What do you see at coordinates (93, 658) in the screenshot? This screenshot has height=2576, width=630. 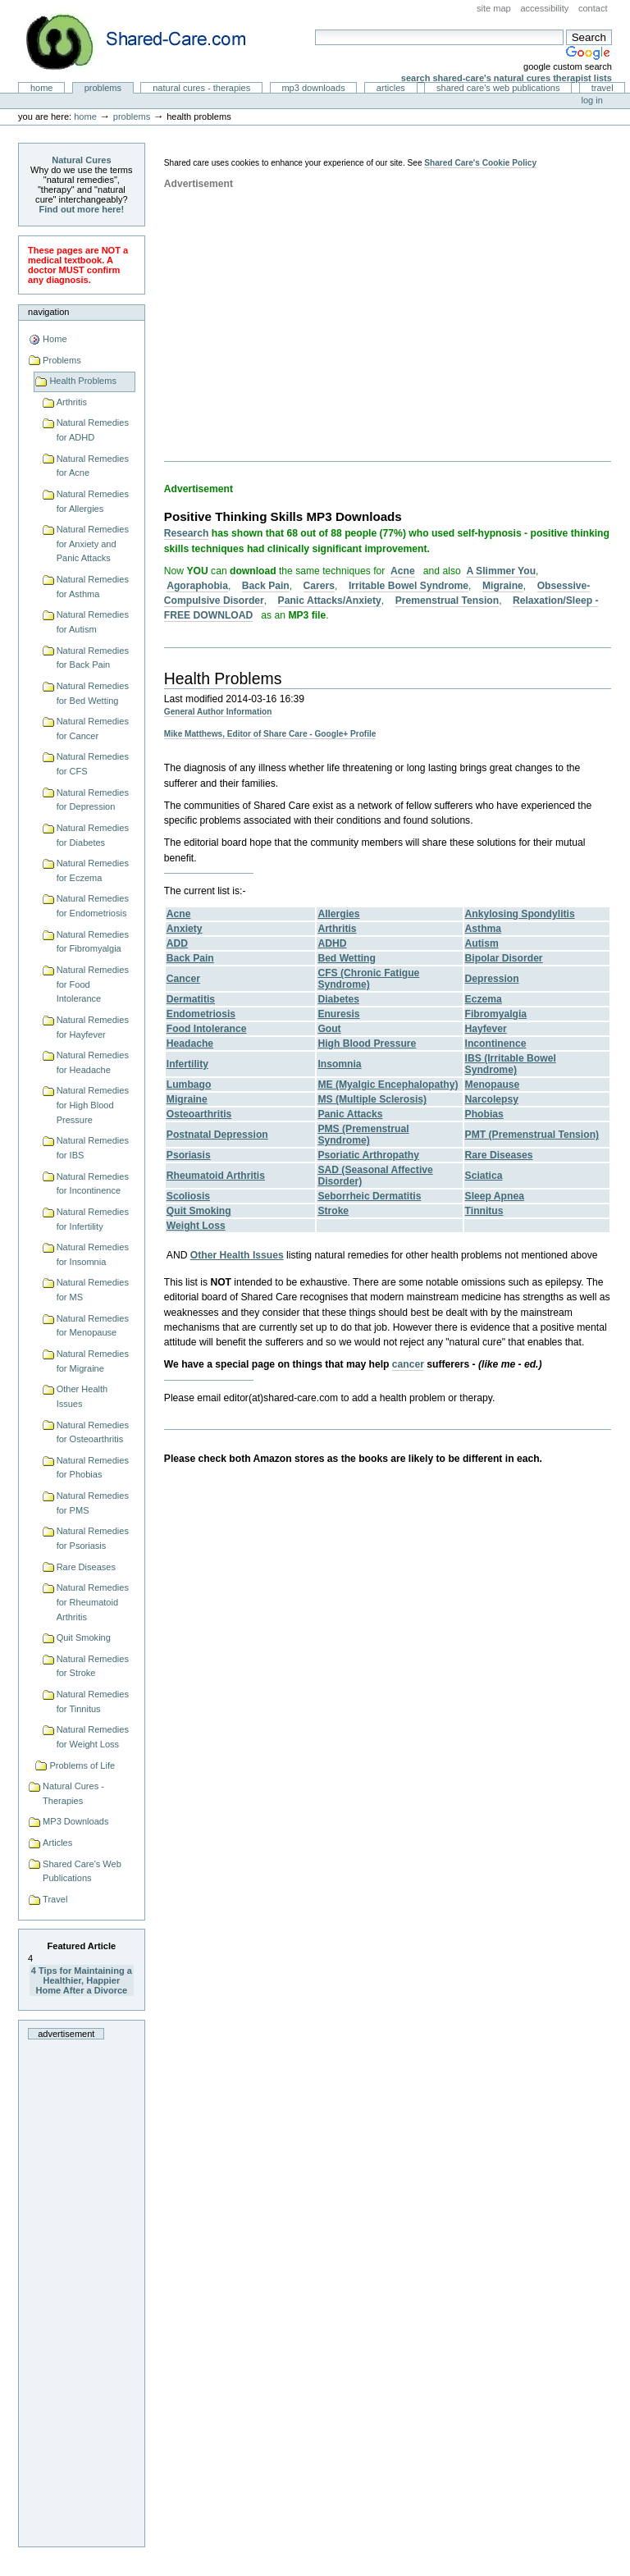 I see `Natural Remedies for Back Pain` at bounding box center [93, 658].